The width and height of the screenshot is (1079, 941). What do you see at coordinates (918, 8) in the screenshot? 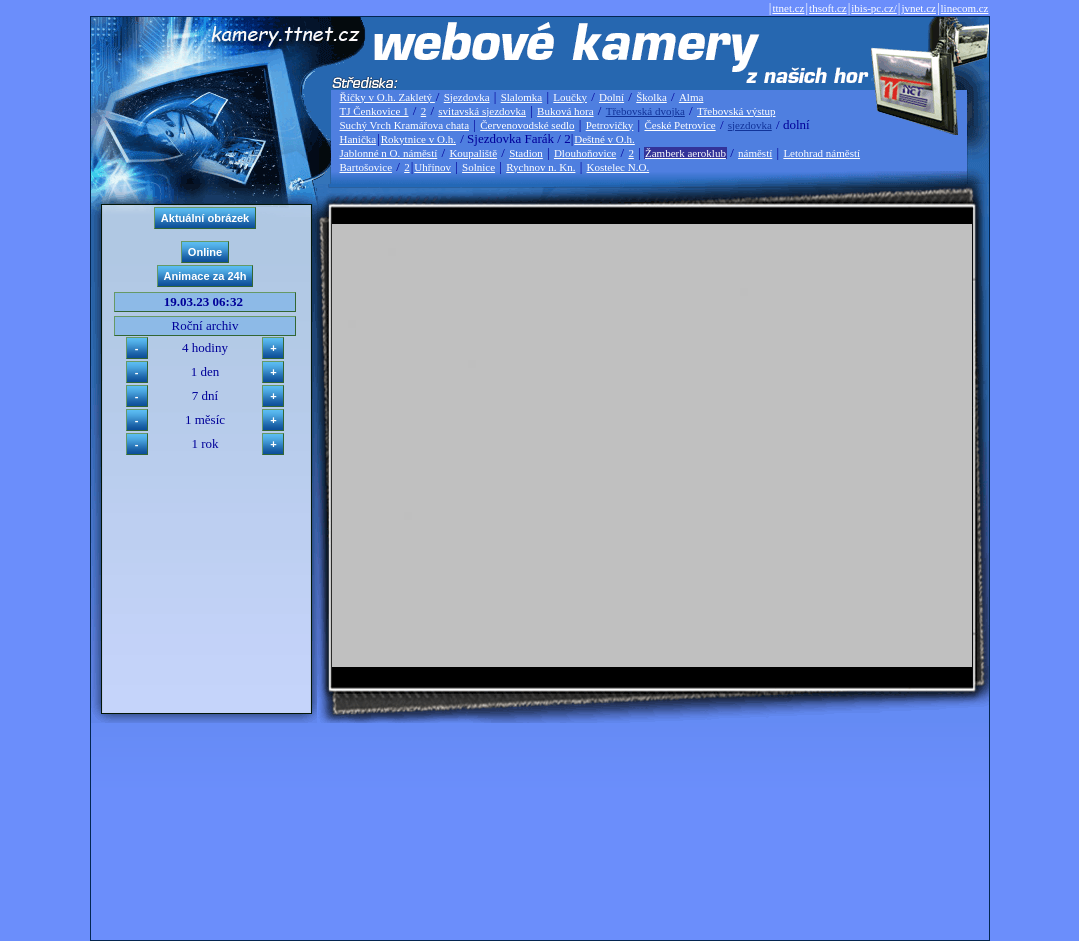
I see `jvnet.cz` at bounding box center [918, 8].